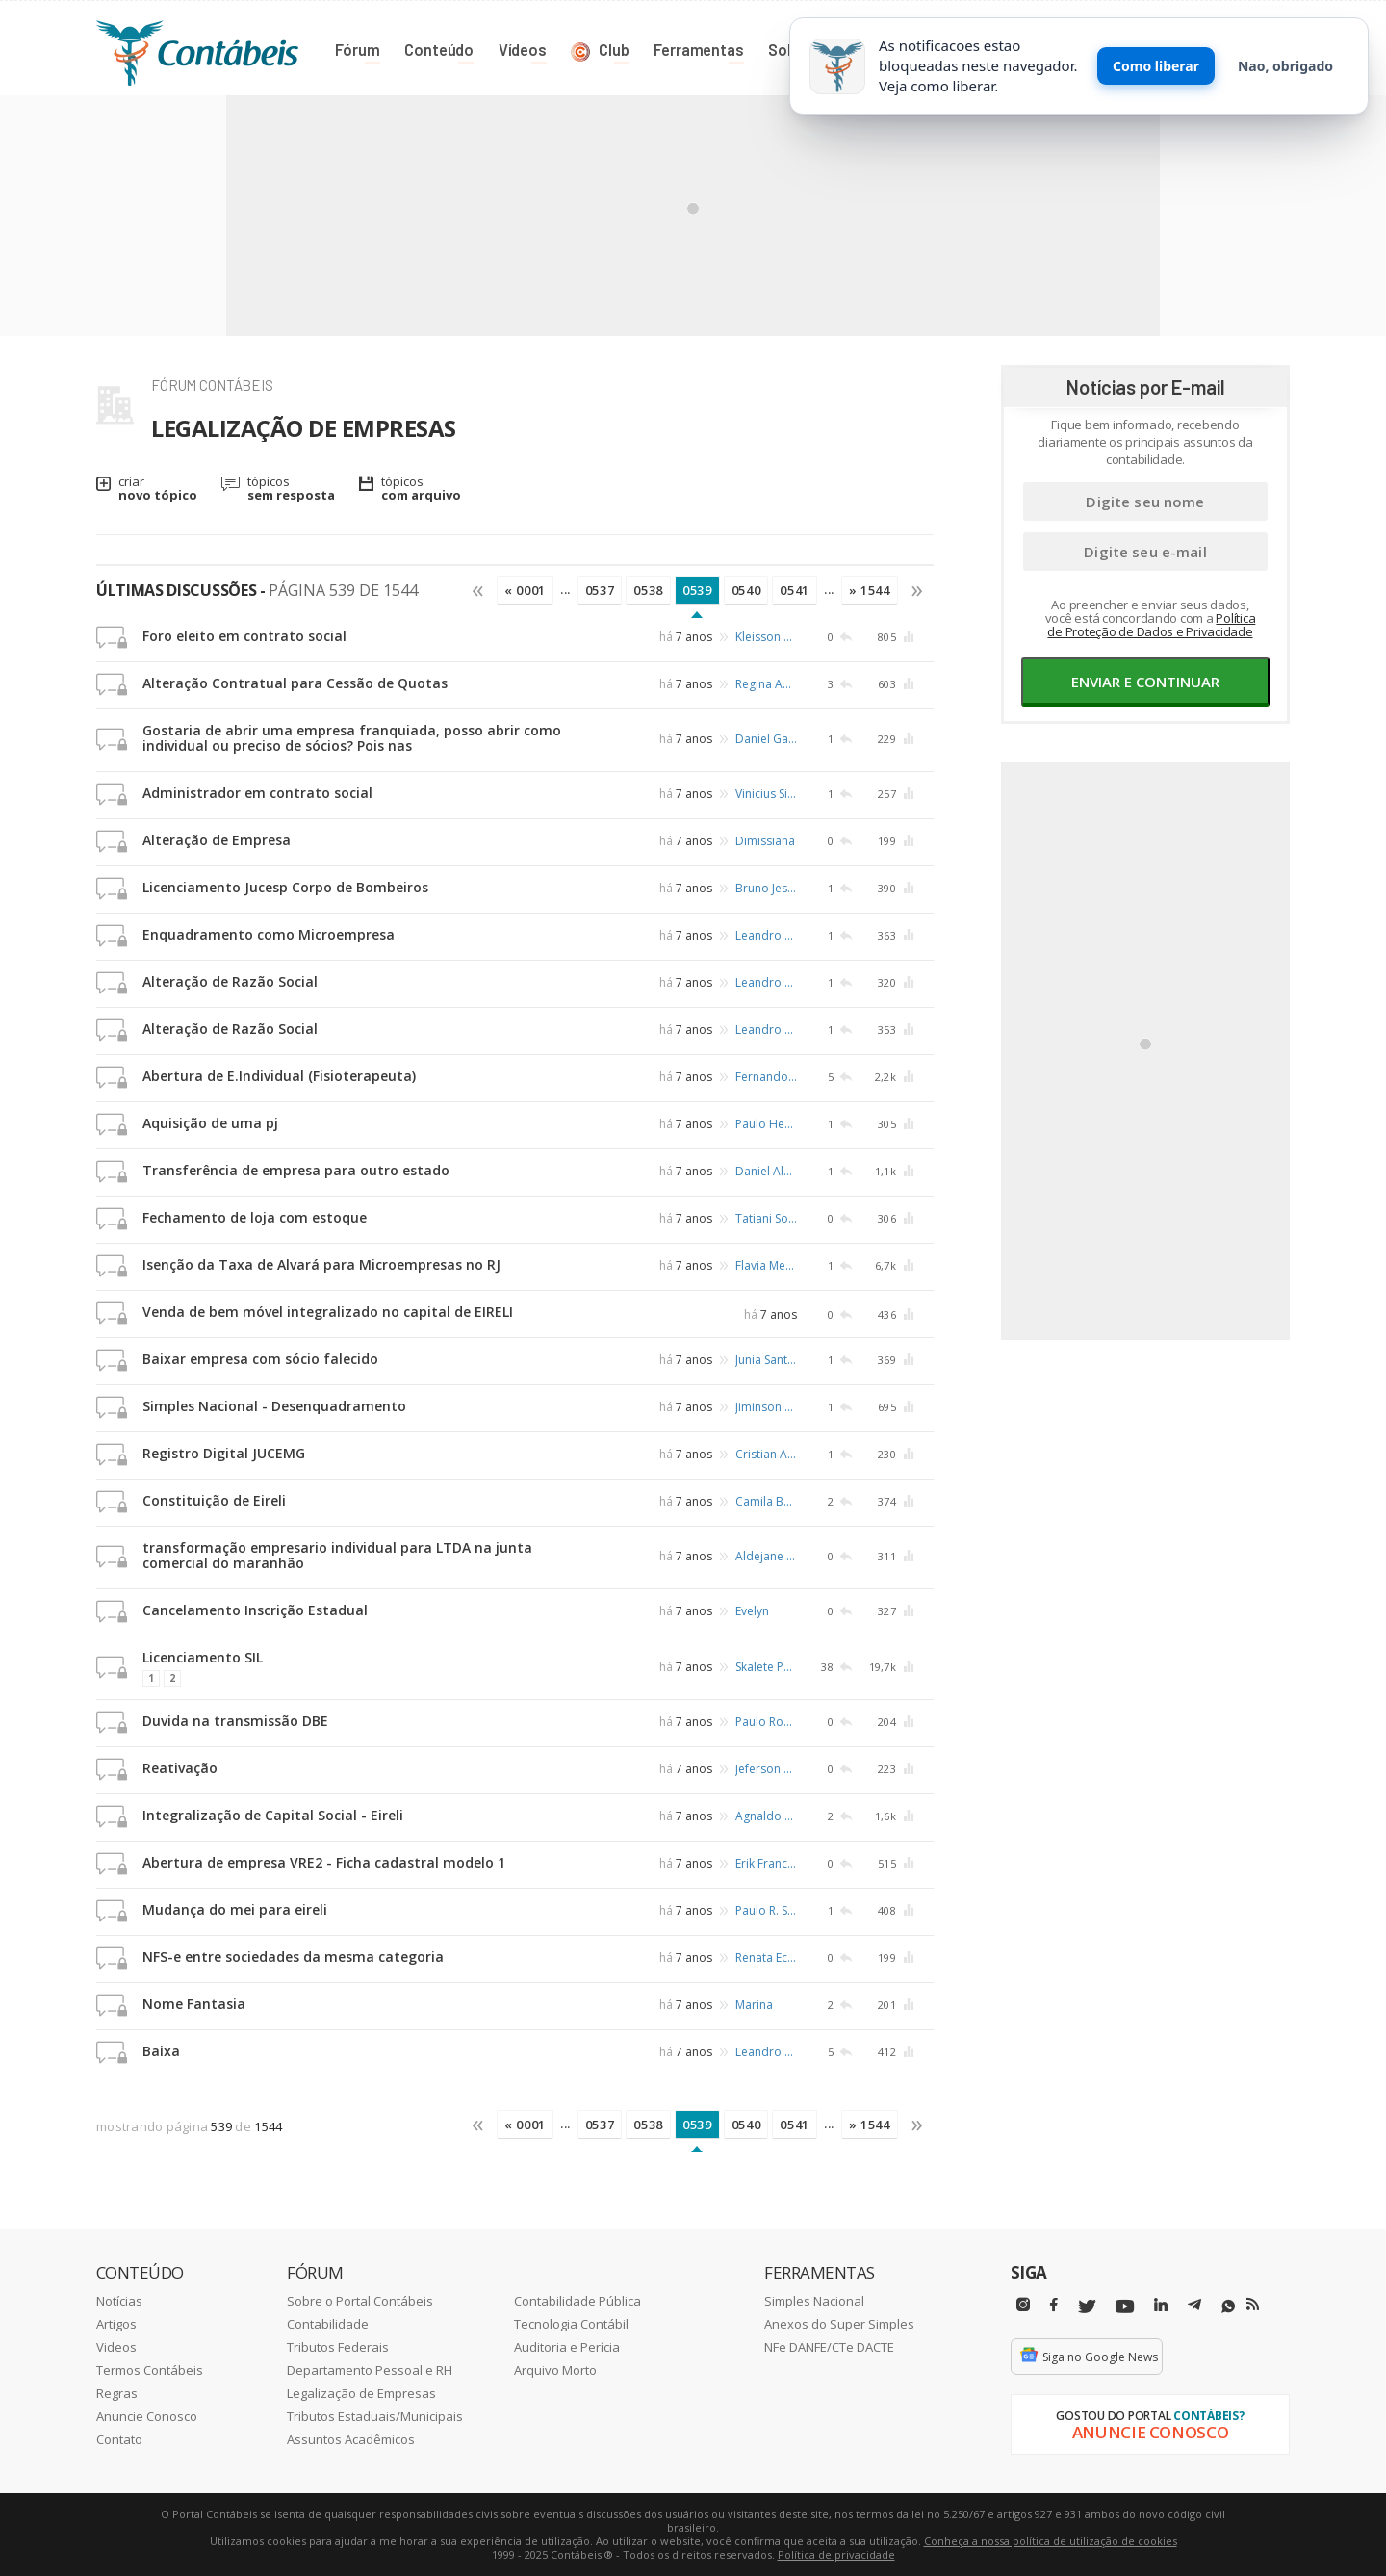  I want to click on Contato, so click(119, 2439).